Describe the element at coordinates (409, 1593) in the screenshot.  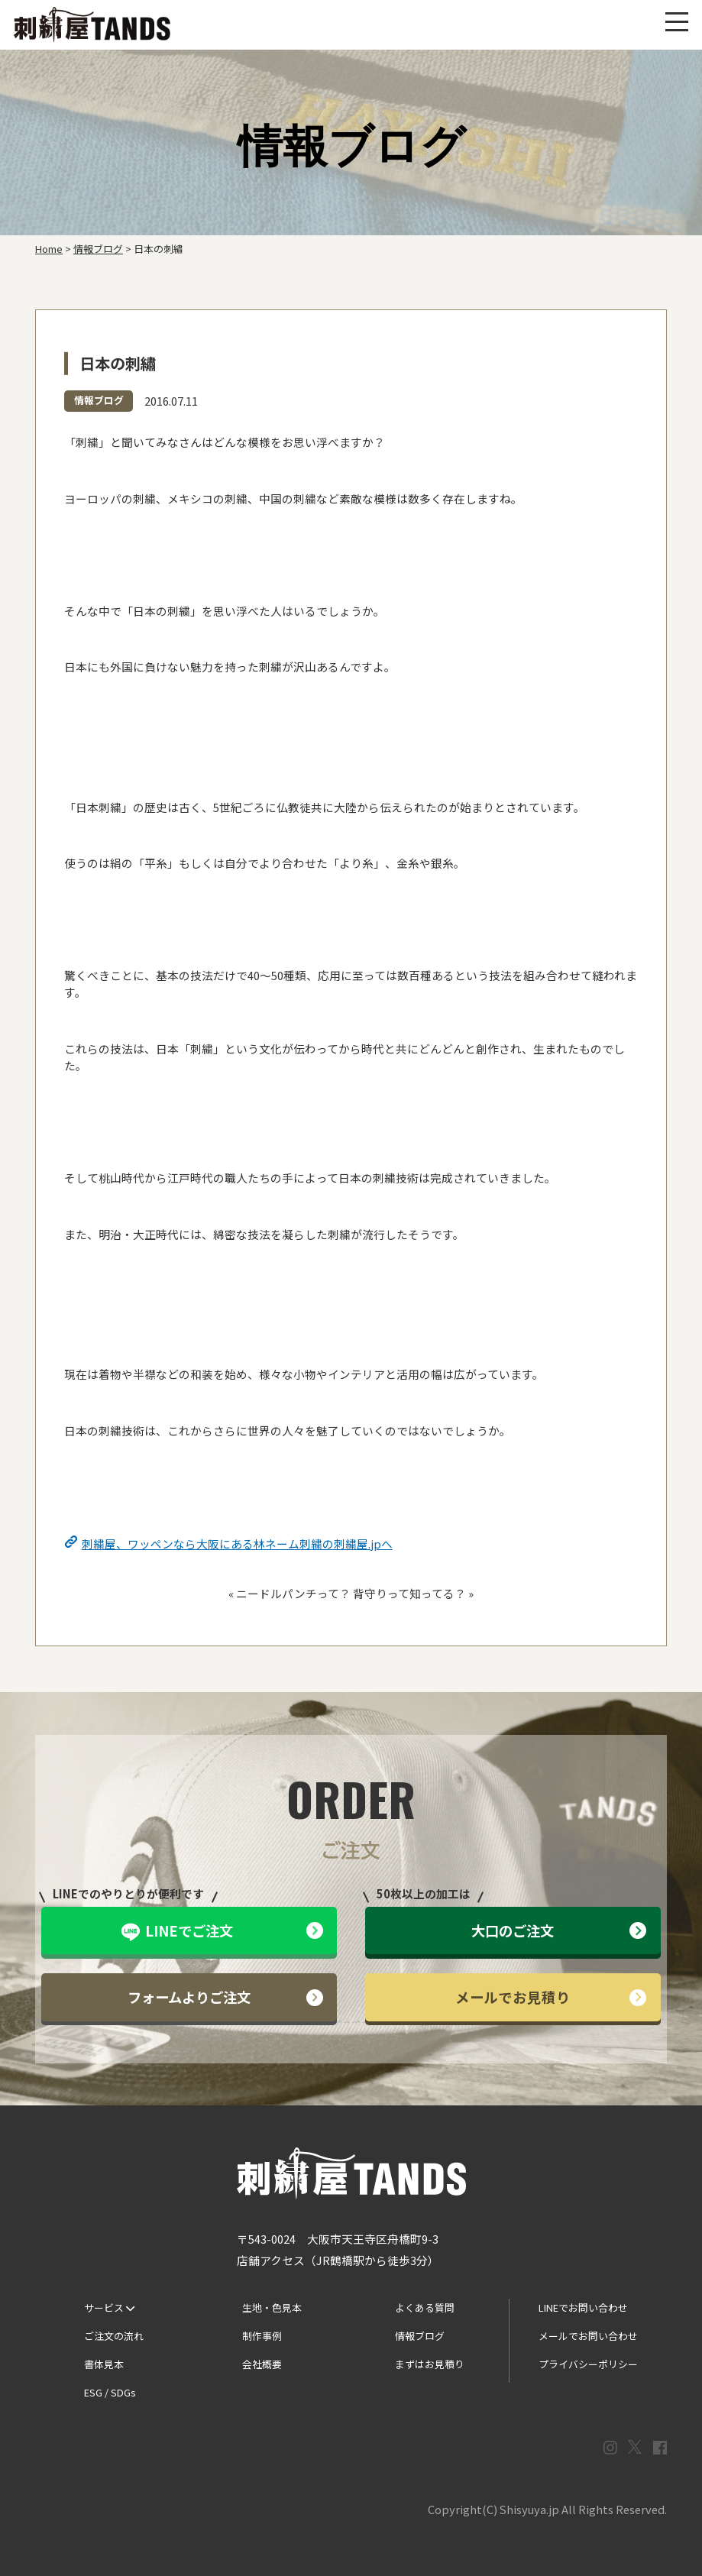
I see `背守りって知ってる？` at that location.